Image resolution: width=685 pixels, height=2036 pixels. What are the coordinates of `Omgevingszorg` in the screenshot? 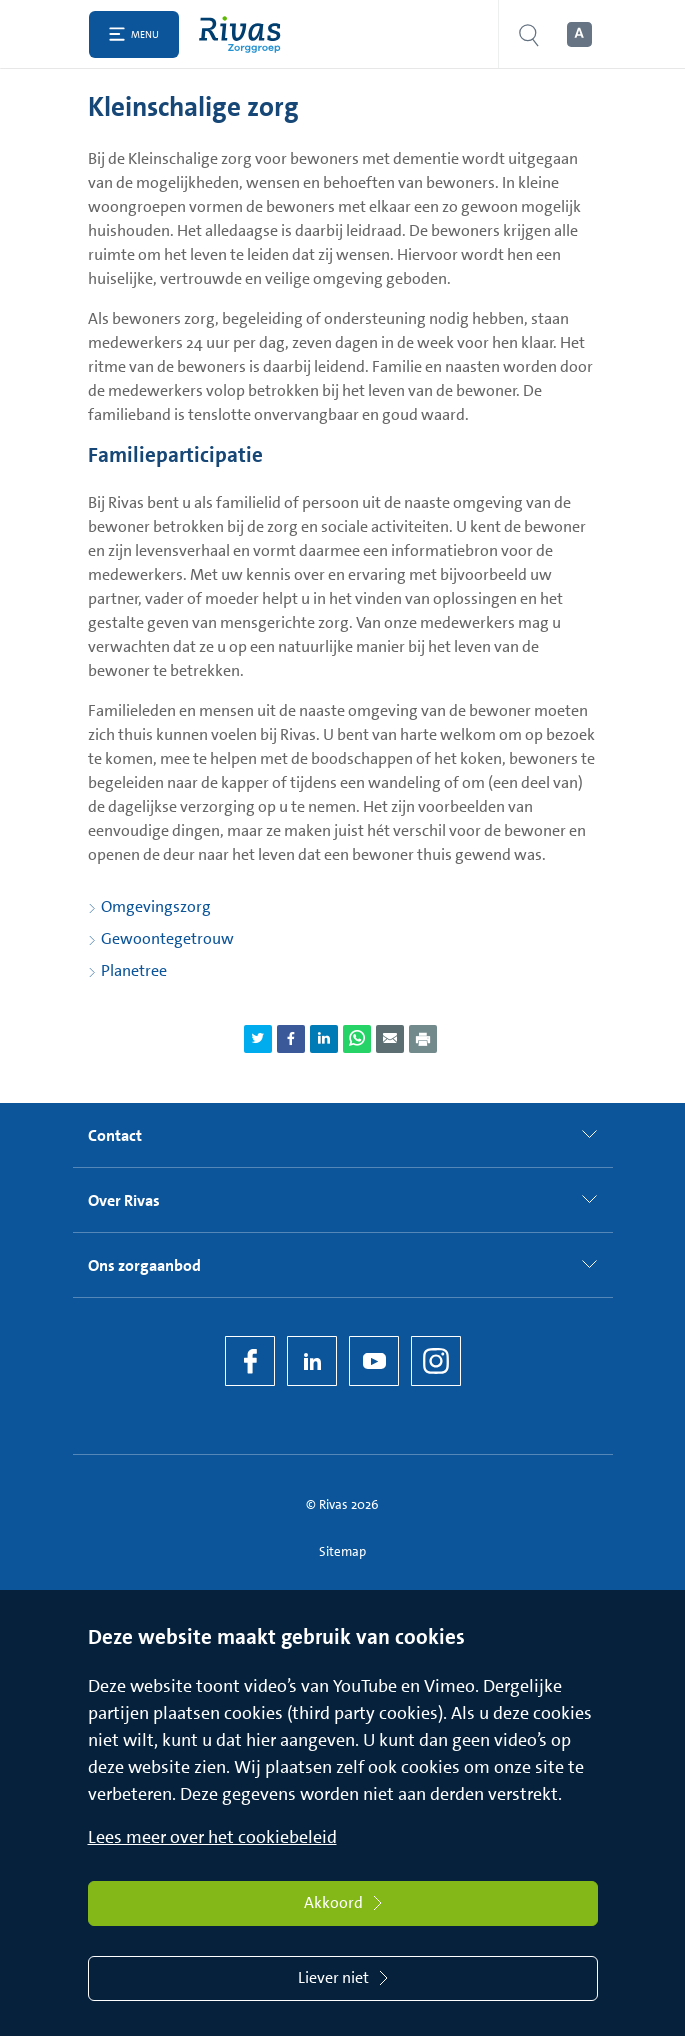 It's located at (156, 906).